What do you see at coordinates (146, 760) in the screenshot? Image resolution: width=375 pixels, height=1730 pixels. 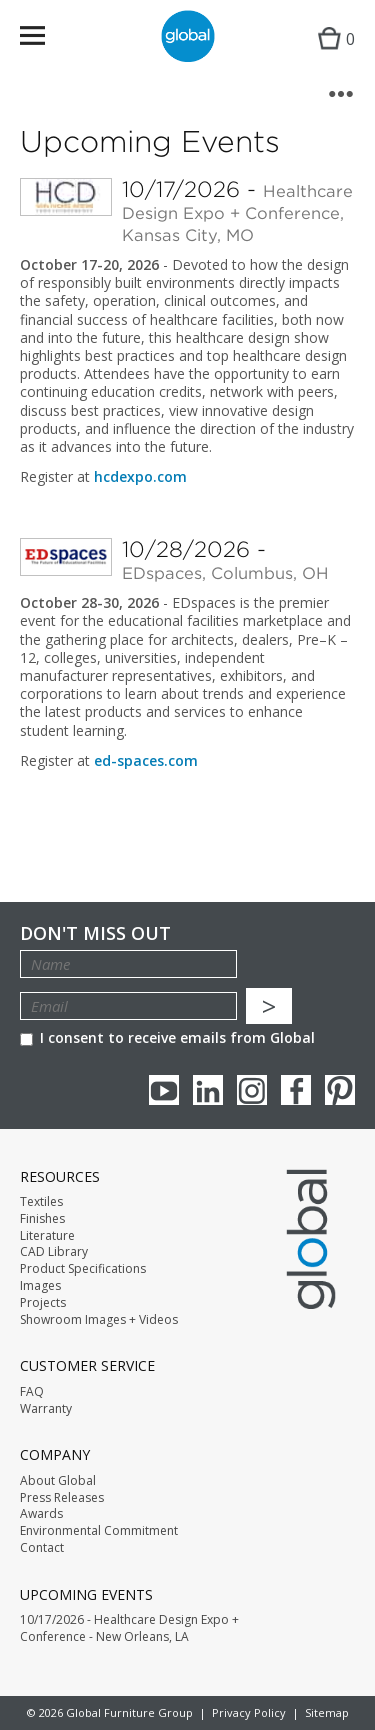 I see `ed-spaces.com` at bounding box center [146, 760].